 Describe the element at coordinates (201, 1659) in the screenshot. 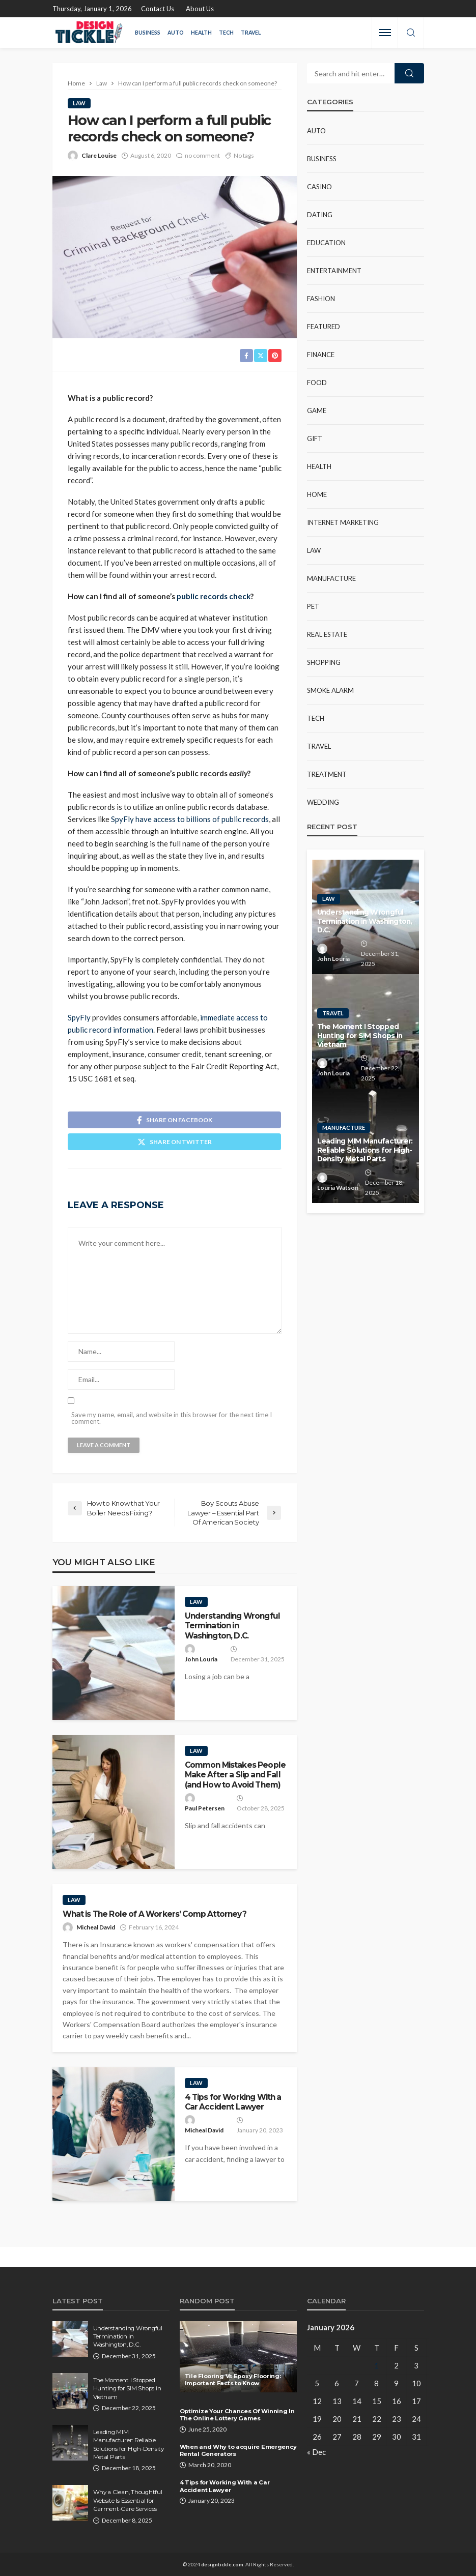

I see `John Louria` at that location.